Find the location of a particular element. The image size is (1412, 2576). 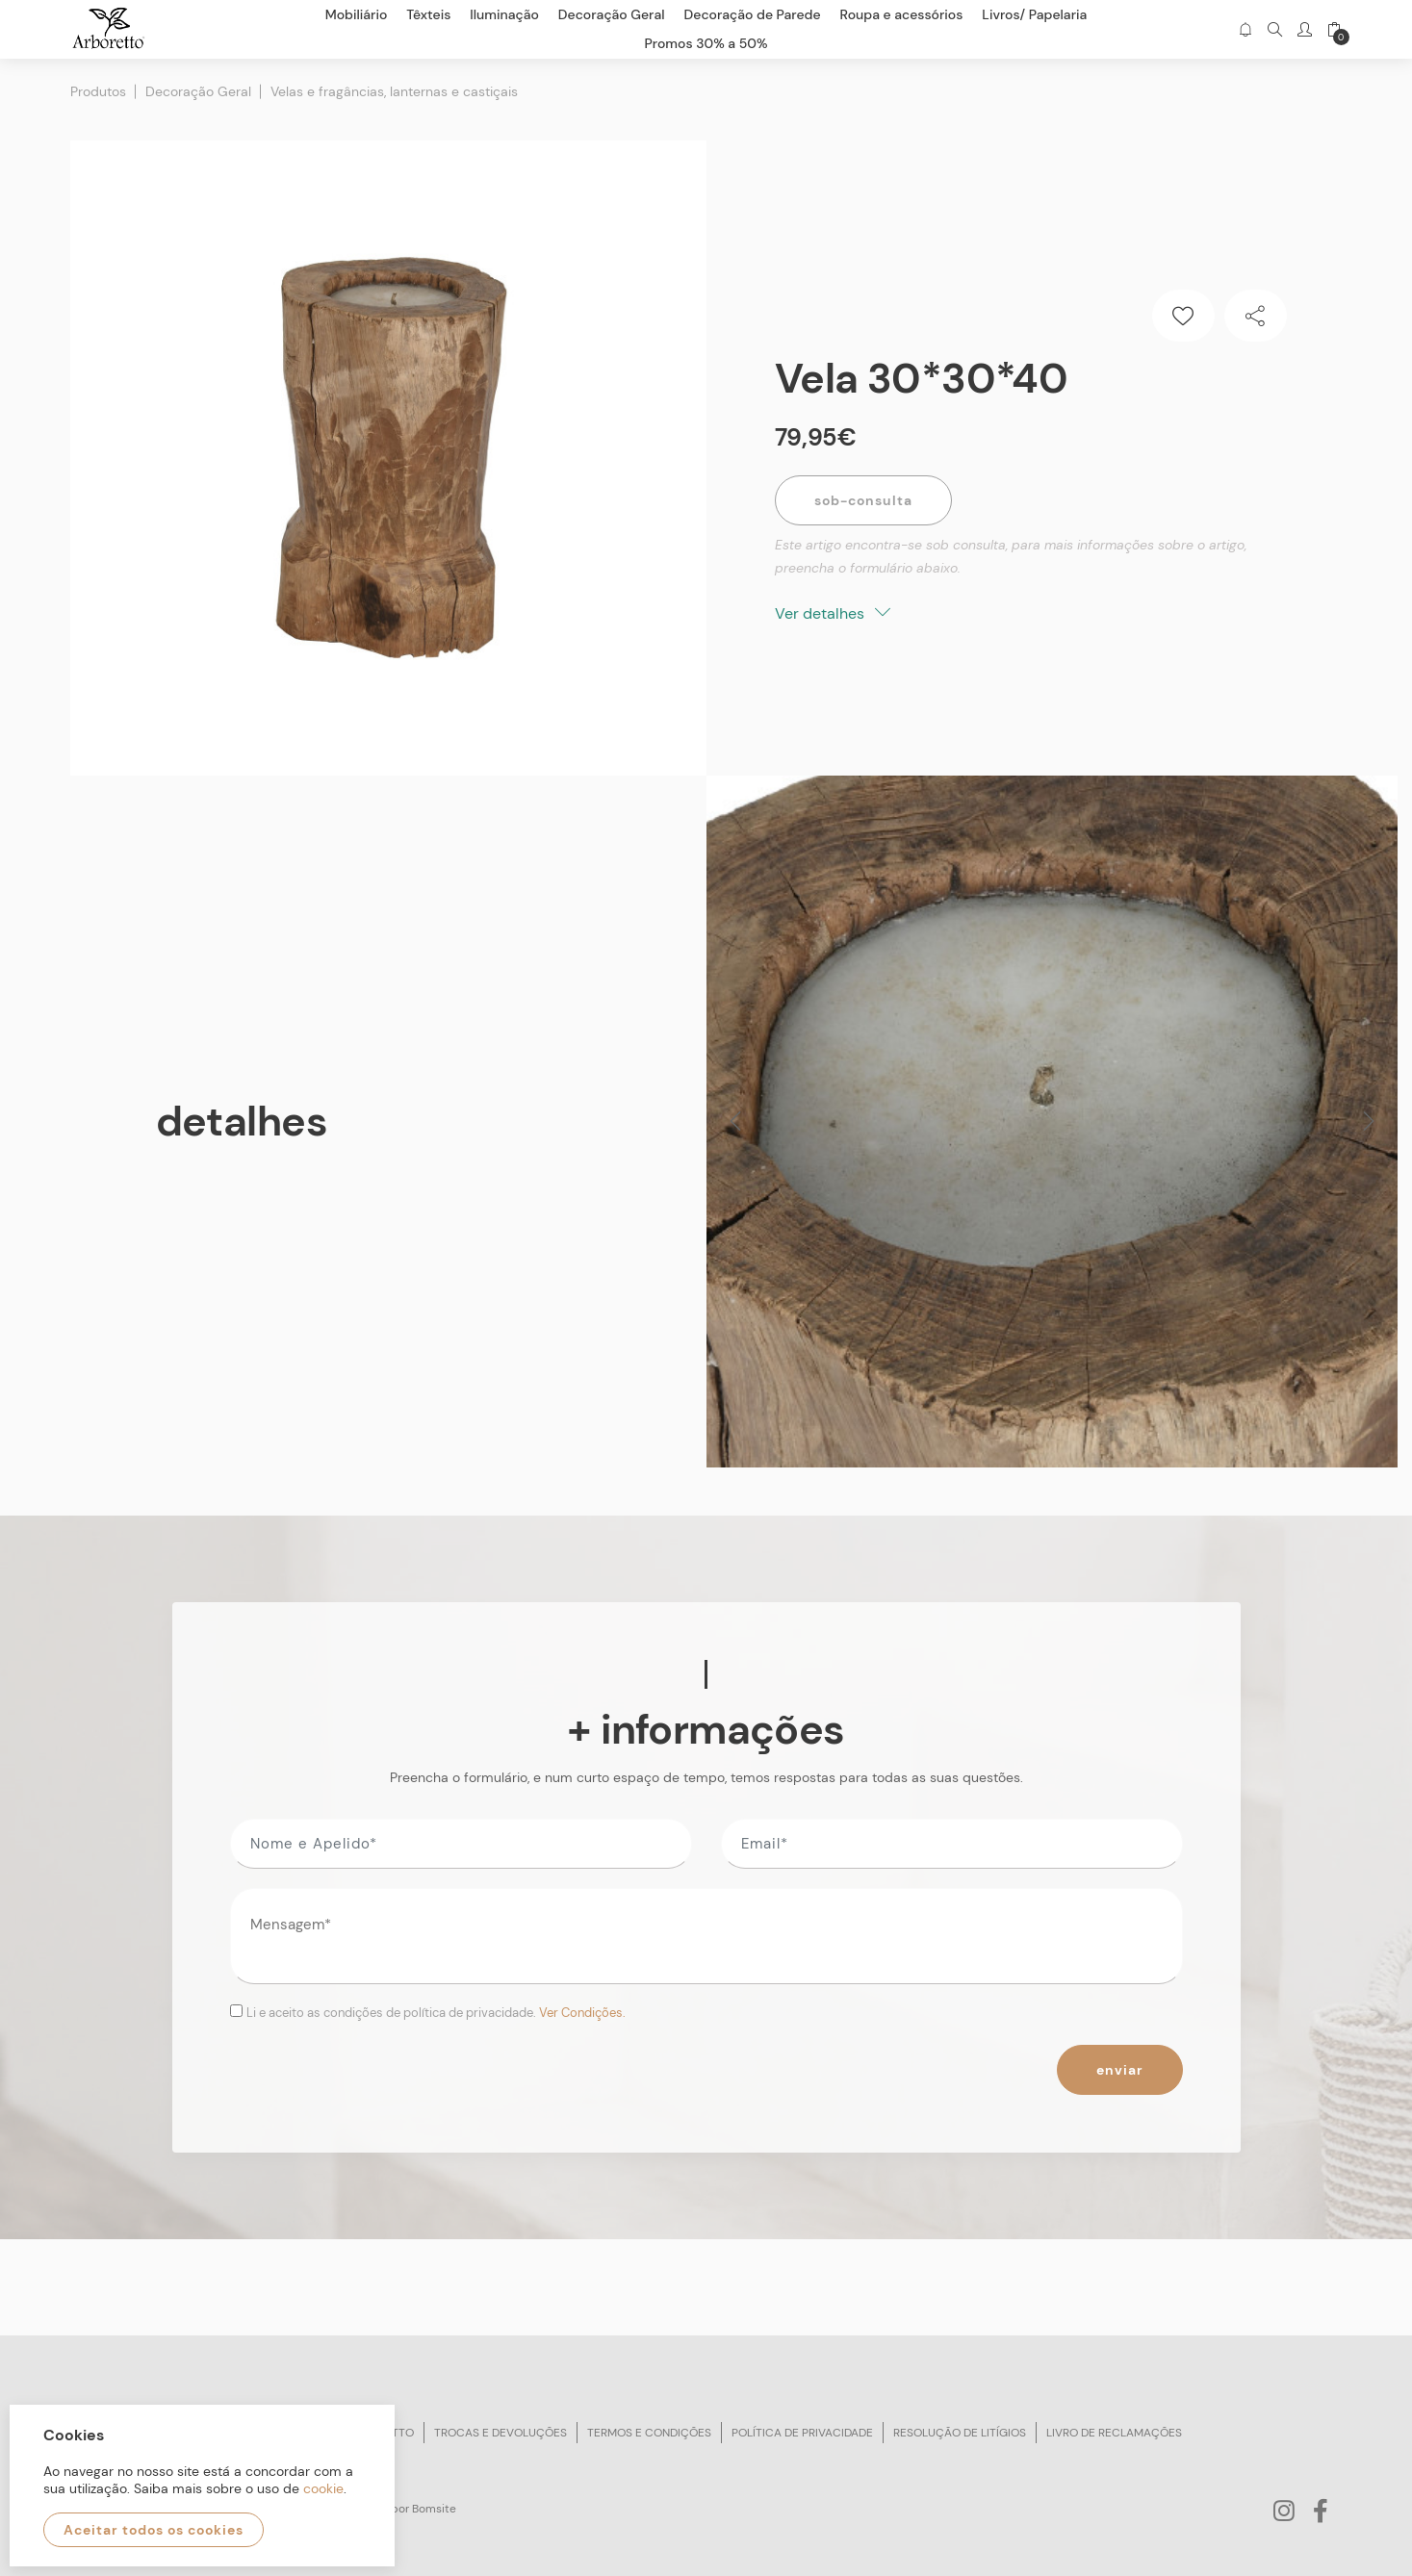

Enviar is located at coordinates (1119, 2070).